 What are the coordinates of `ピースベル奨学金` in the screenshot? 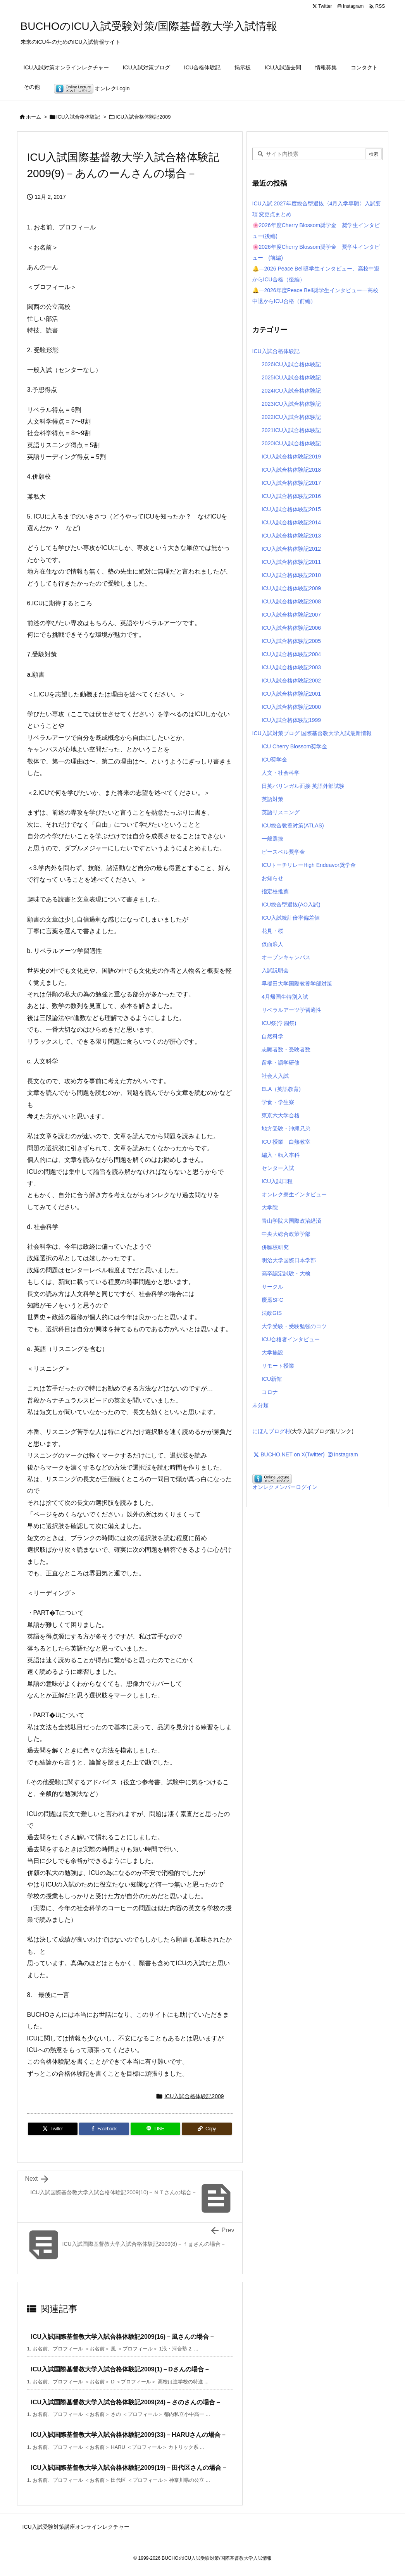 It's located at (283, 852).